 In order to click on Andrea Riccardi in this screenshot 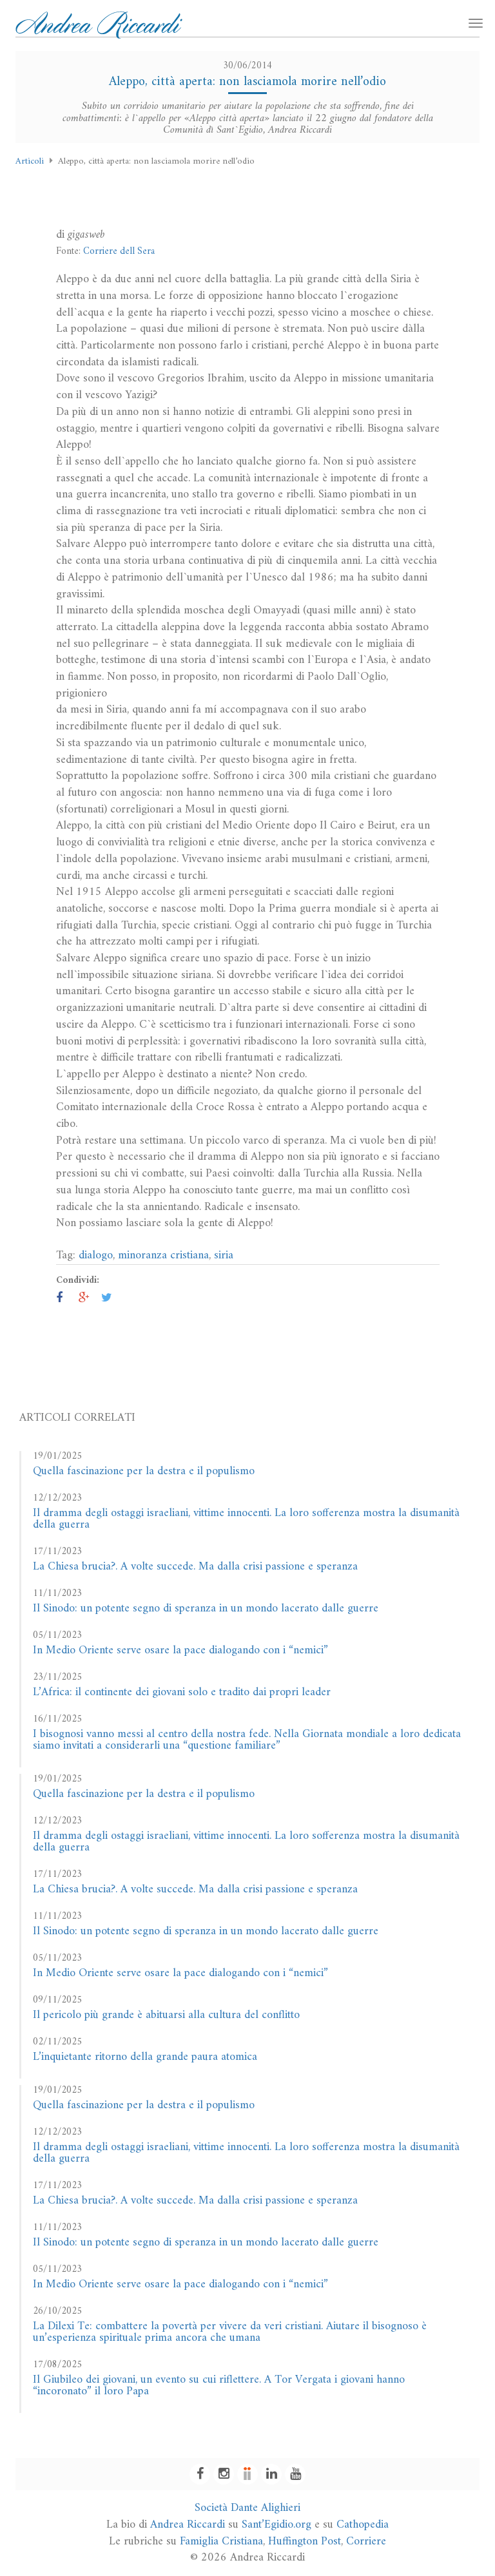, I will do `click(187, 2525)`.